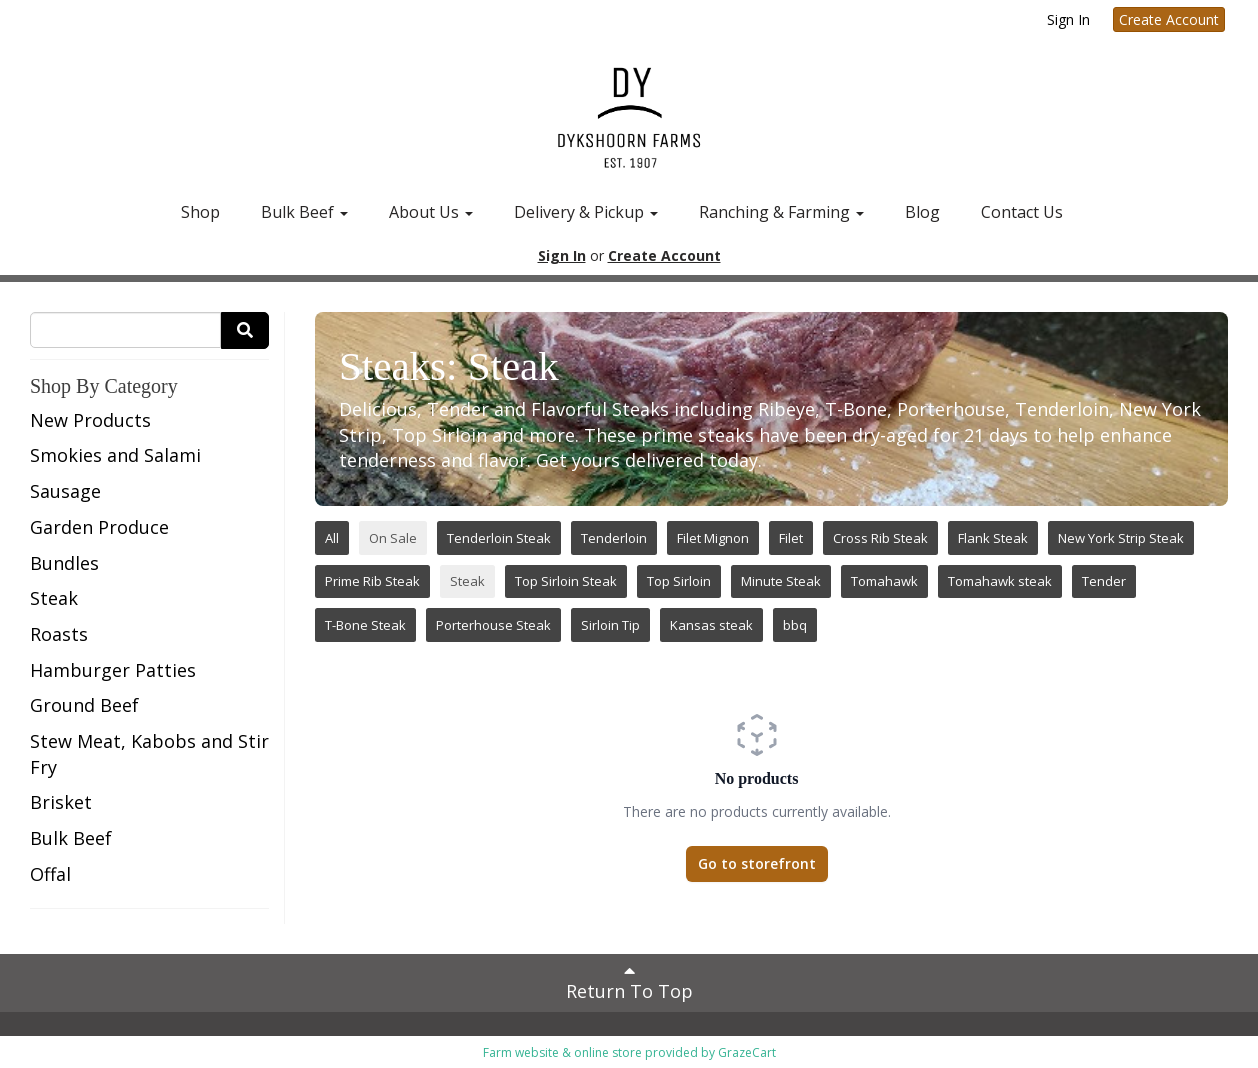 The width and height of the screenshot is (1258, 1068). What do you see at coordinates (50, 874) in the screenshot?
I see `Offal` at bounding box center [50, 874].